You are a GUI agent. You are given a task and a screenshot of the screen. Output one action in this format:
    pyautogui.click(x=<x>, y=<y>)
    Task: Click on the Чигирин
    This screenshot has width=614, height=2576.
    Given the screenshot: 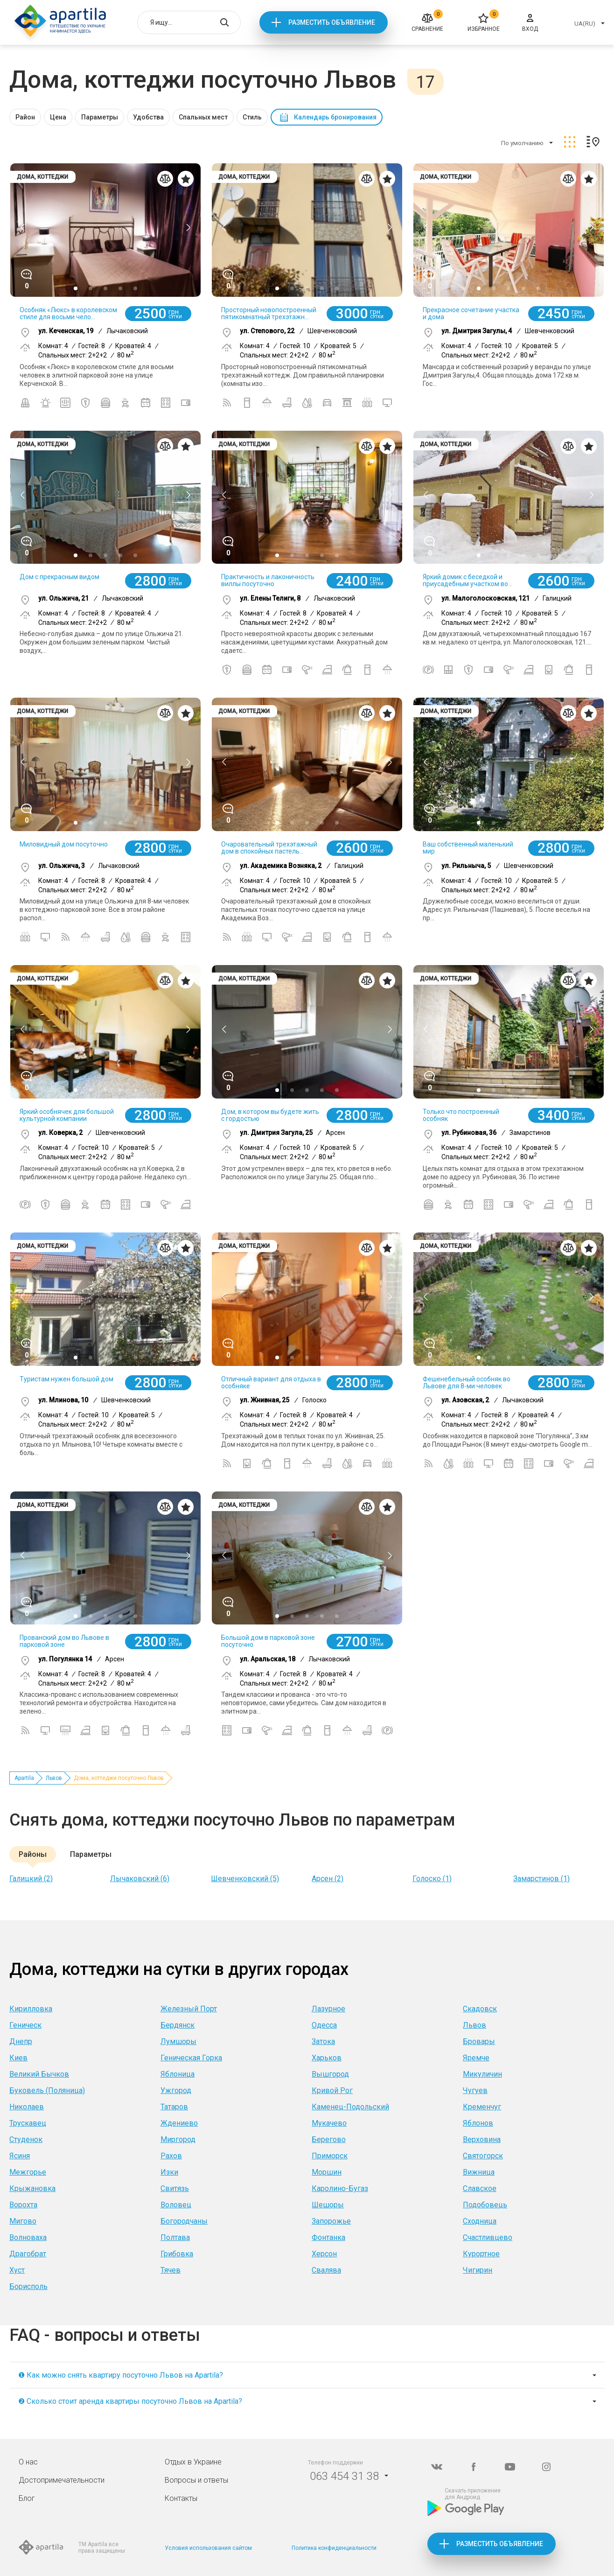 What is the action you would take?
    pyautogui.click(x=477, y=2270)
    